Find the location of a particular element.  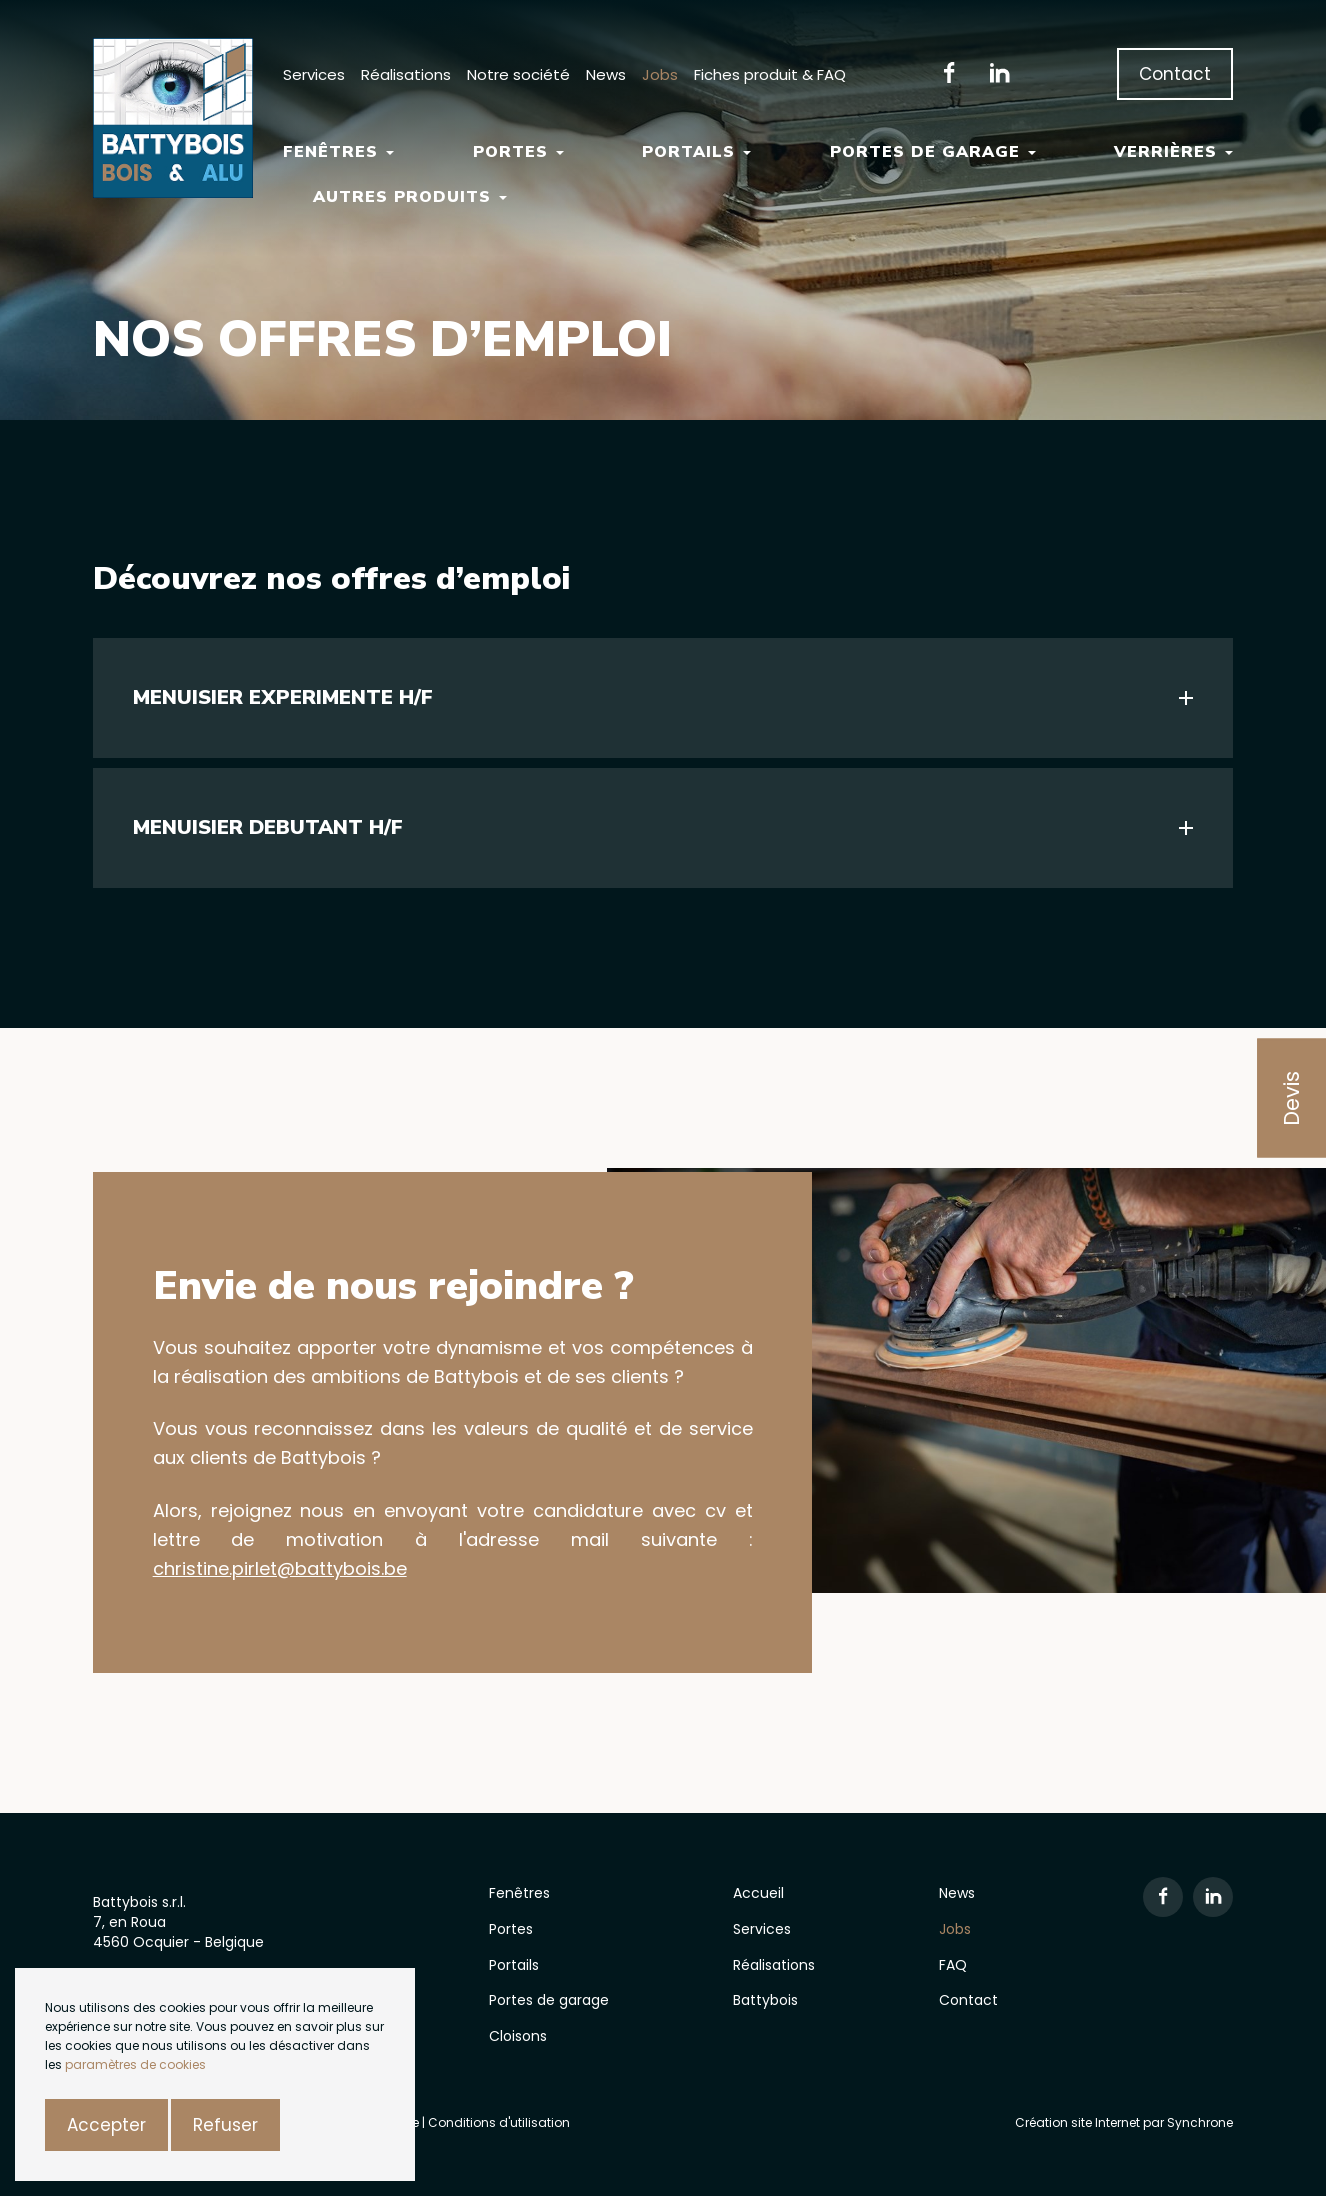

Fiches produit & FAQ is located at coordinates (770, 74).